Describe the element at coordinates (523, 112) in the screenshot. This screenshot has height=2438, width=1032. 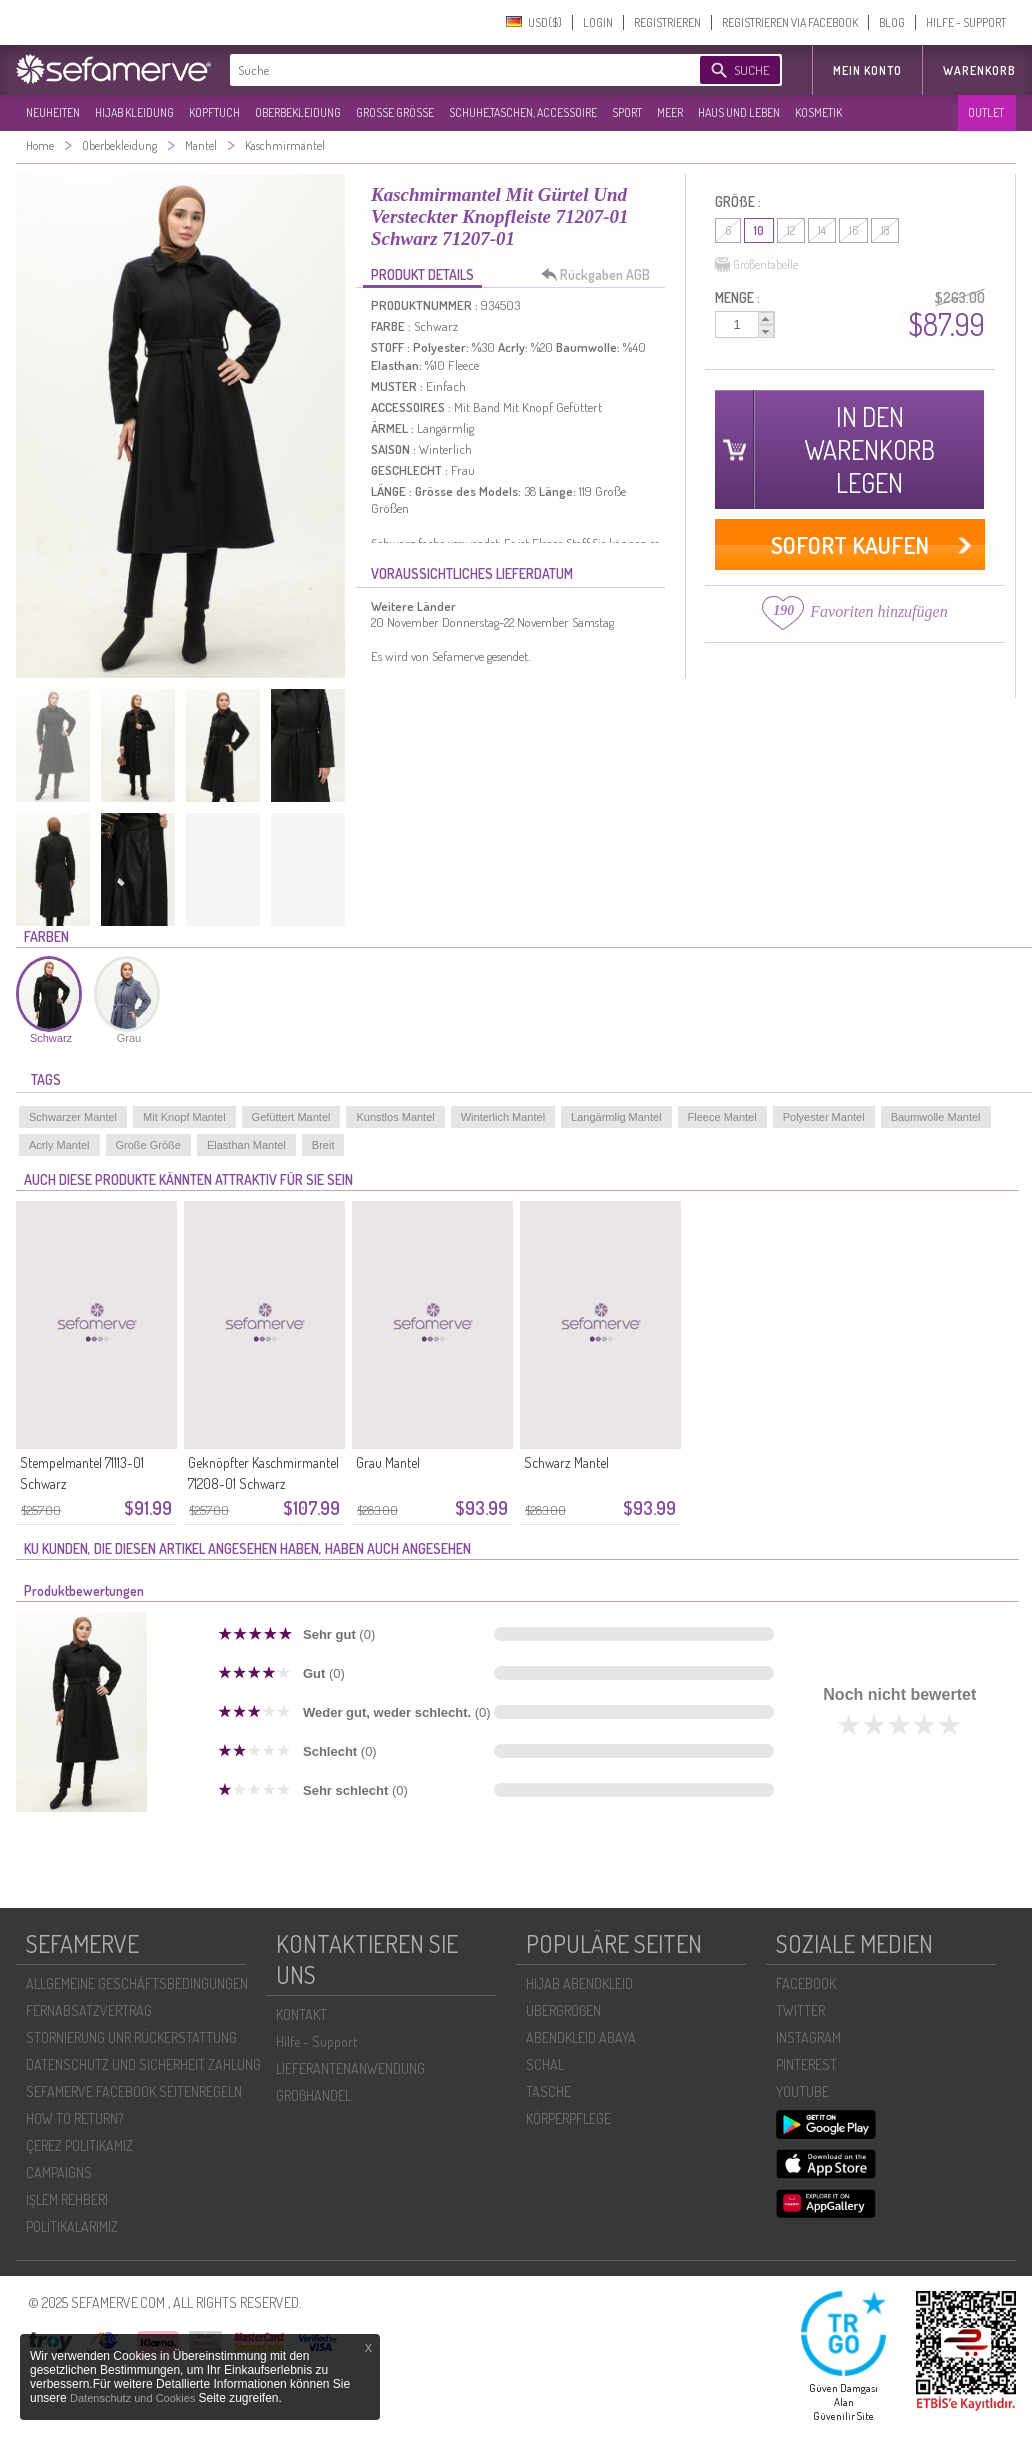
I see `SCHUHE,TASCHEN, ACCESSOIRE` at that location.